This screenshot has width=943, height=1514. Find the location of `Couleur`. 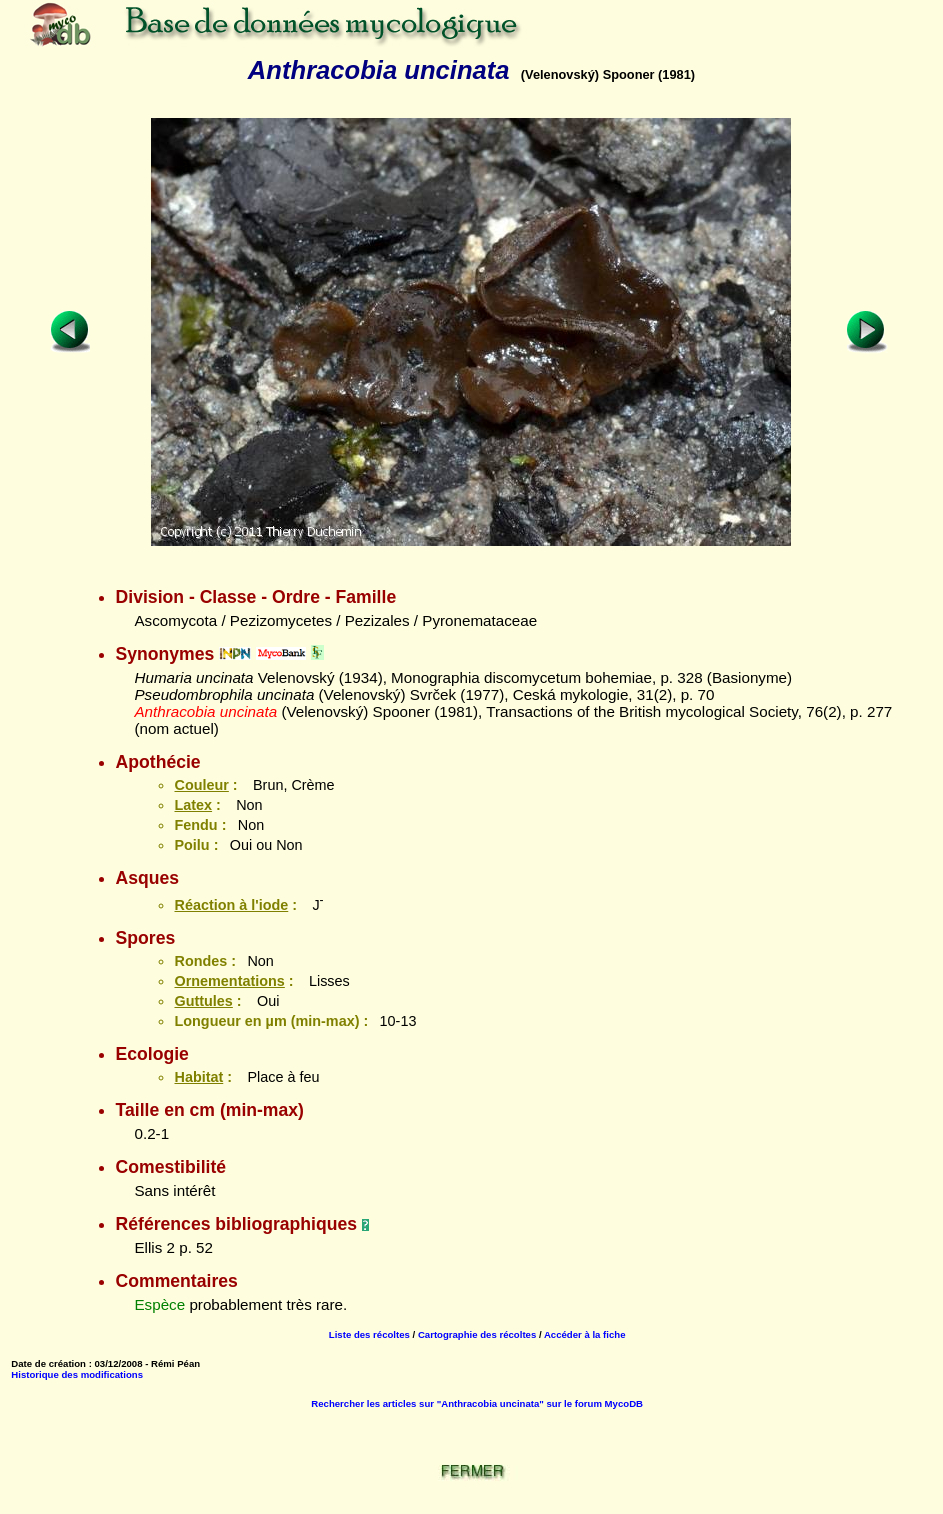

Couleur is located at coordinates (201, 785).